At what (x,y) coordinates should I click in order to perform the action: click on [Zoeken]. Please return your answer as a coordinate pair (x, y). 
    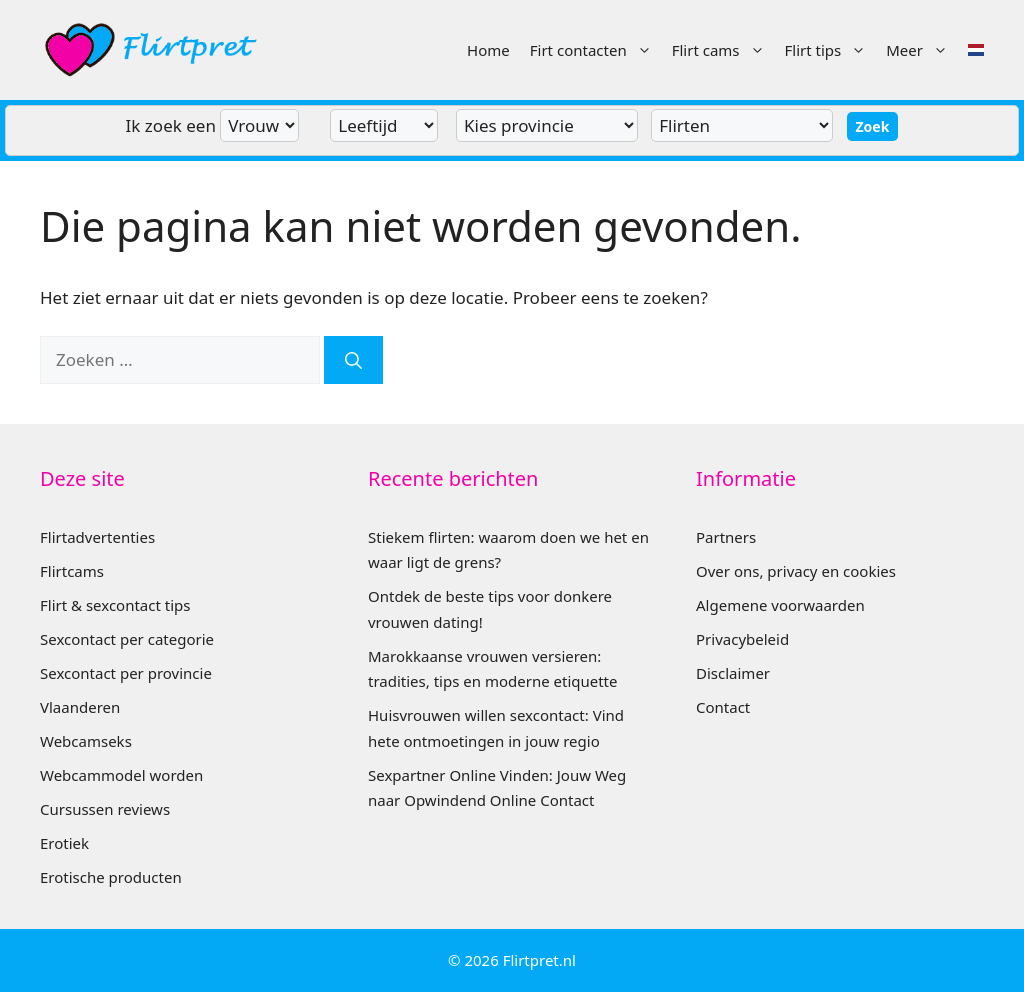
    Looking at the image, I should click on (353, 360).